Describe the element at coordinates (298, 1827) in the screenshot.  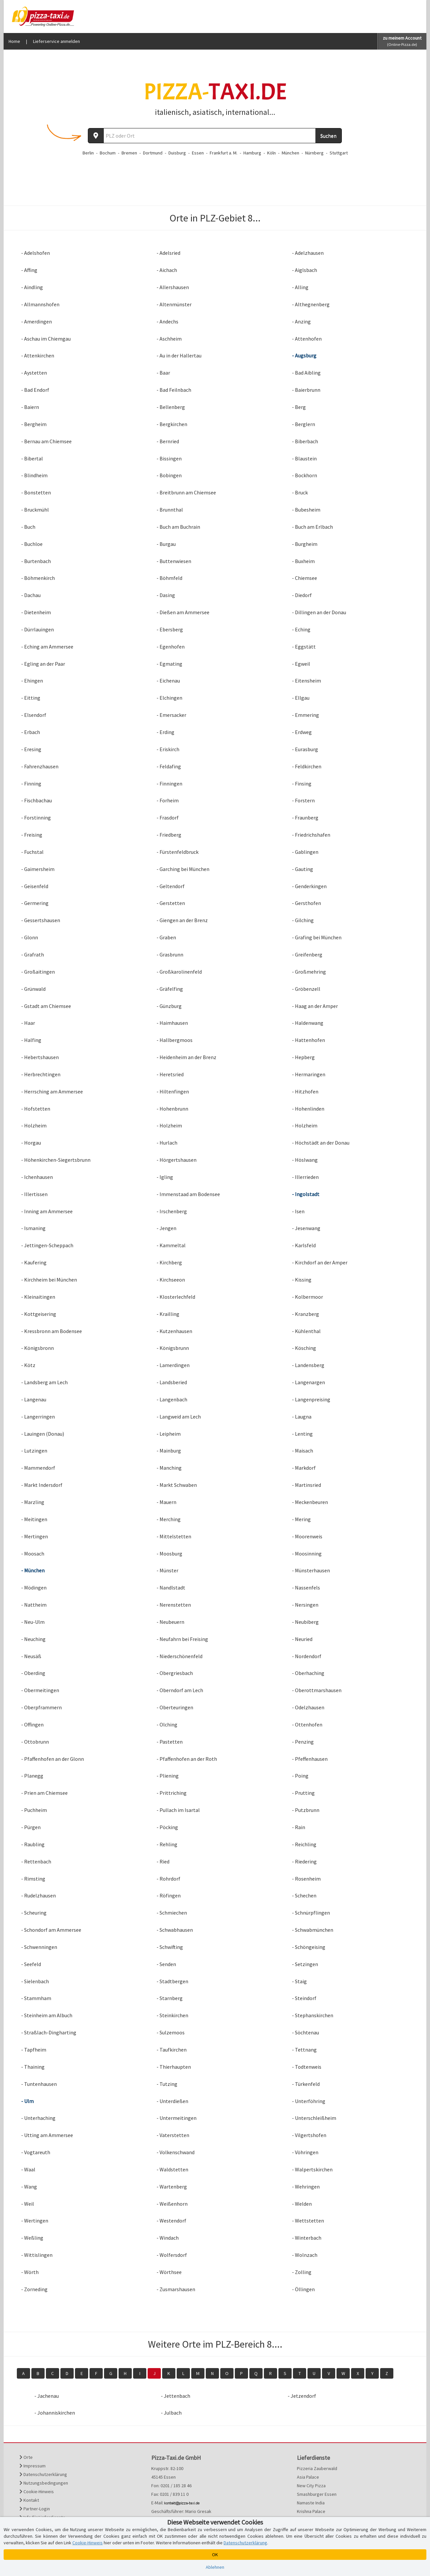
I see `- Rain` at that location.